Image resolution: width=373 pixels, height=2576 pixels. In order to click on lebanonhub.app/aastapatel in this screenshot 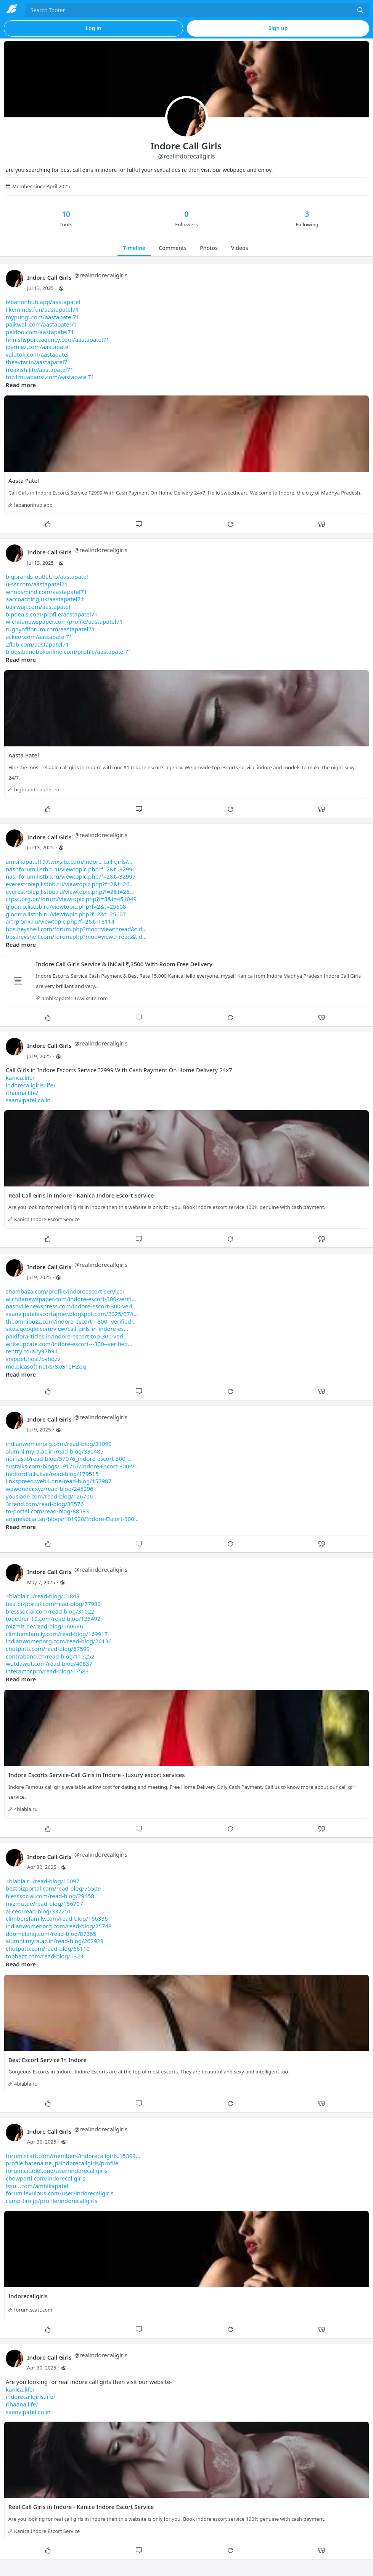, I will do `click(43, 302)`.